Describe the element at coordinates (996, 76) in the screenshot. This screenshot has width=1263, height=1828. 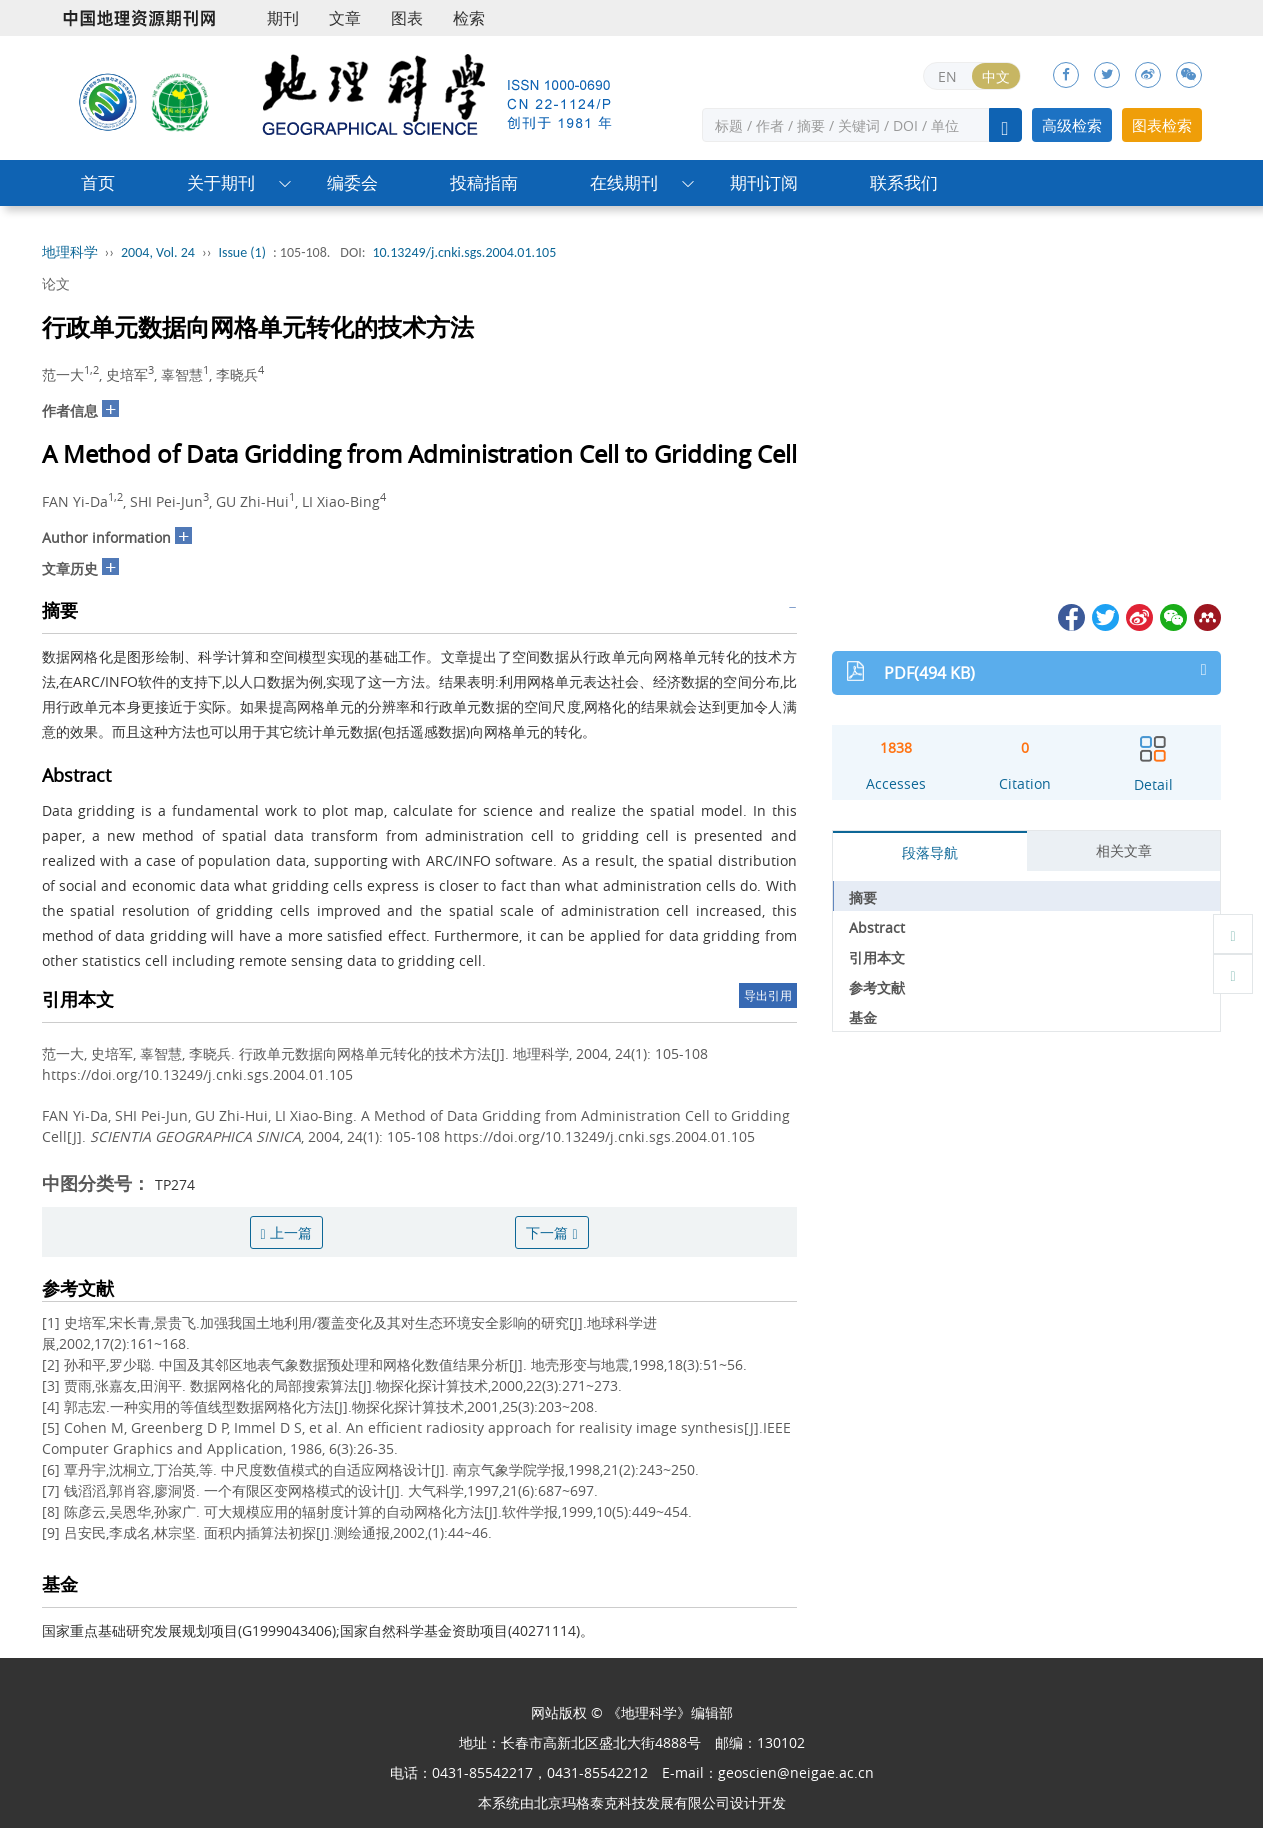
I see `中文` at that location.